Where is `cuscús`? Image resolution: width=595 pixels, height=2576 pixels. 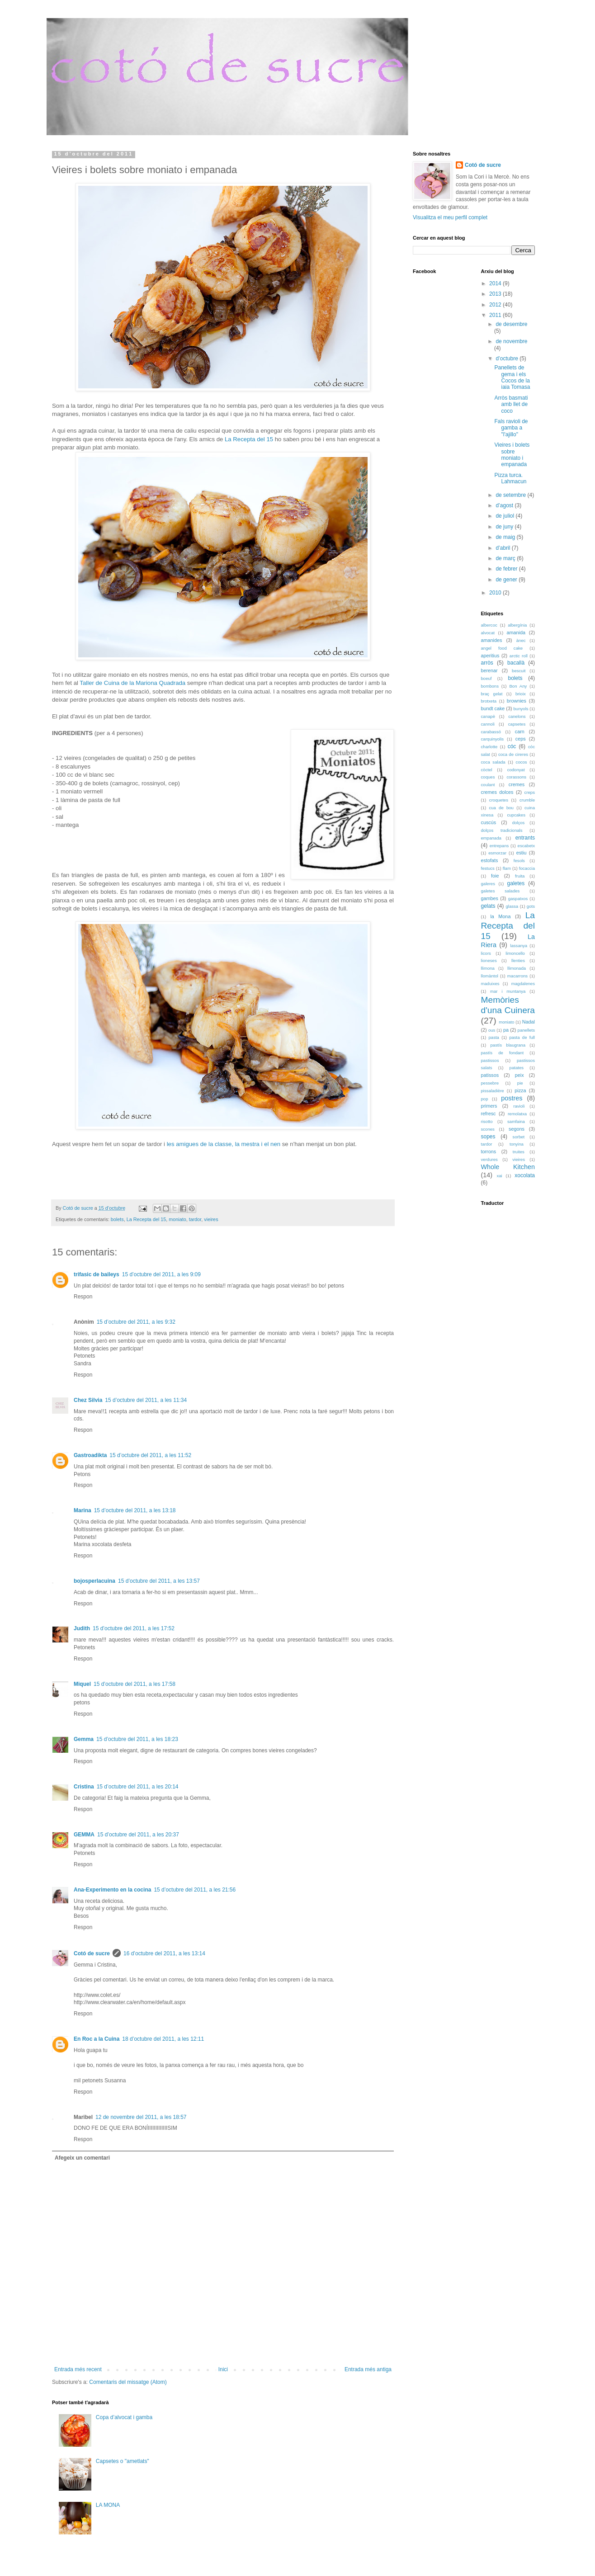
cuscús is located at coordinates (488, 822).